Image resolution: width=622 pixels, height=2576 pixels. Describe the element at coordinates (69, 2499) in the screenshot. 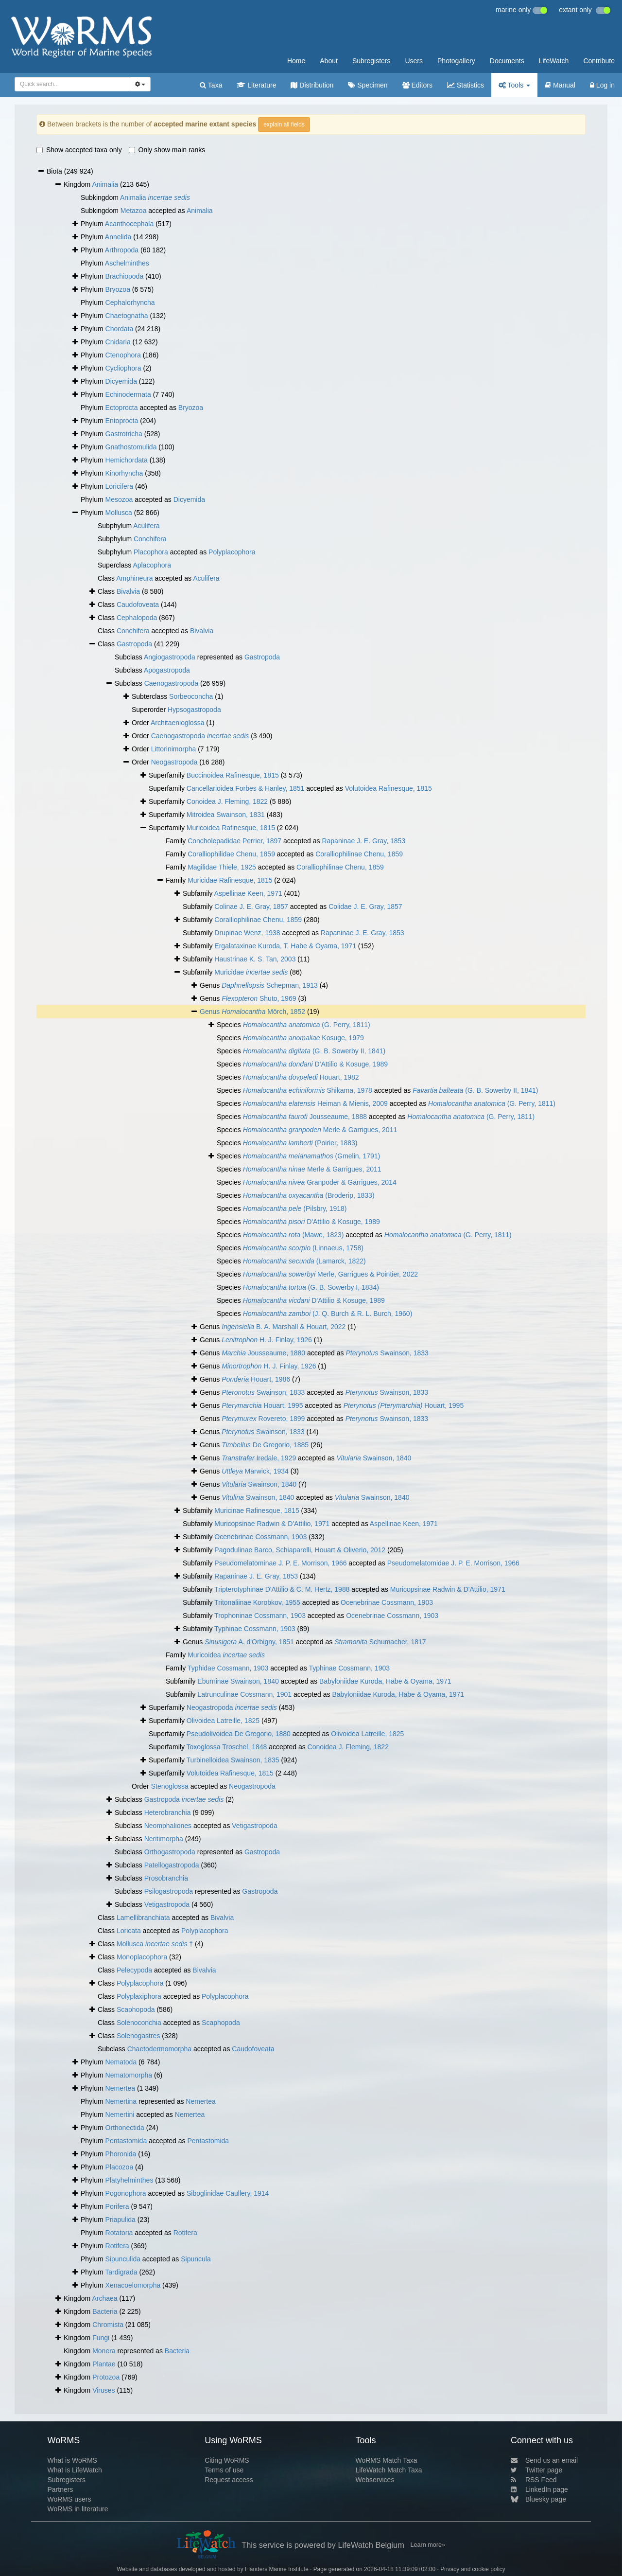

I see `WoRMS users` at that location.